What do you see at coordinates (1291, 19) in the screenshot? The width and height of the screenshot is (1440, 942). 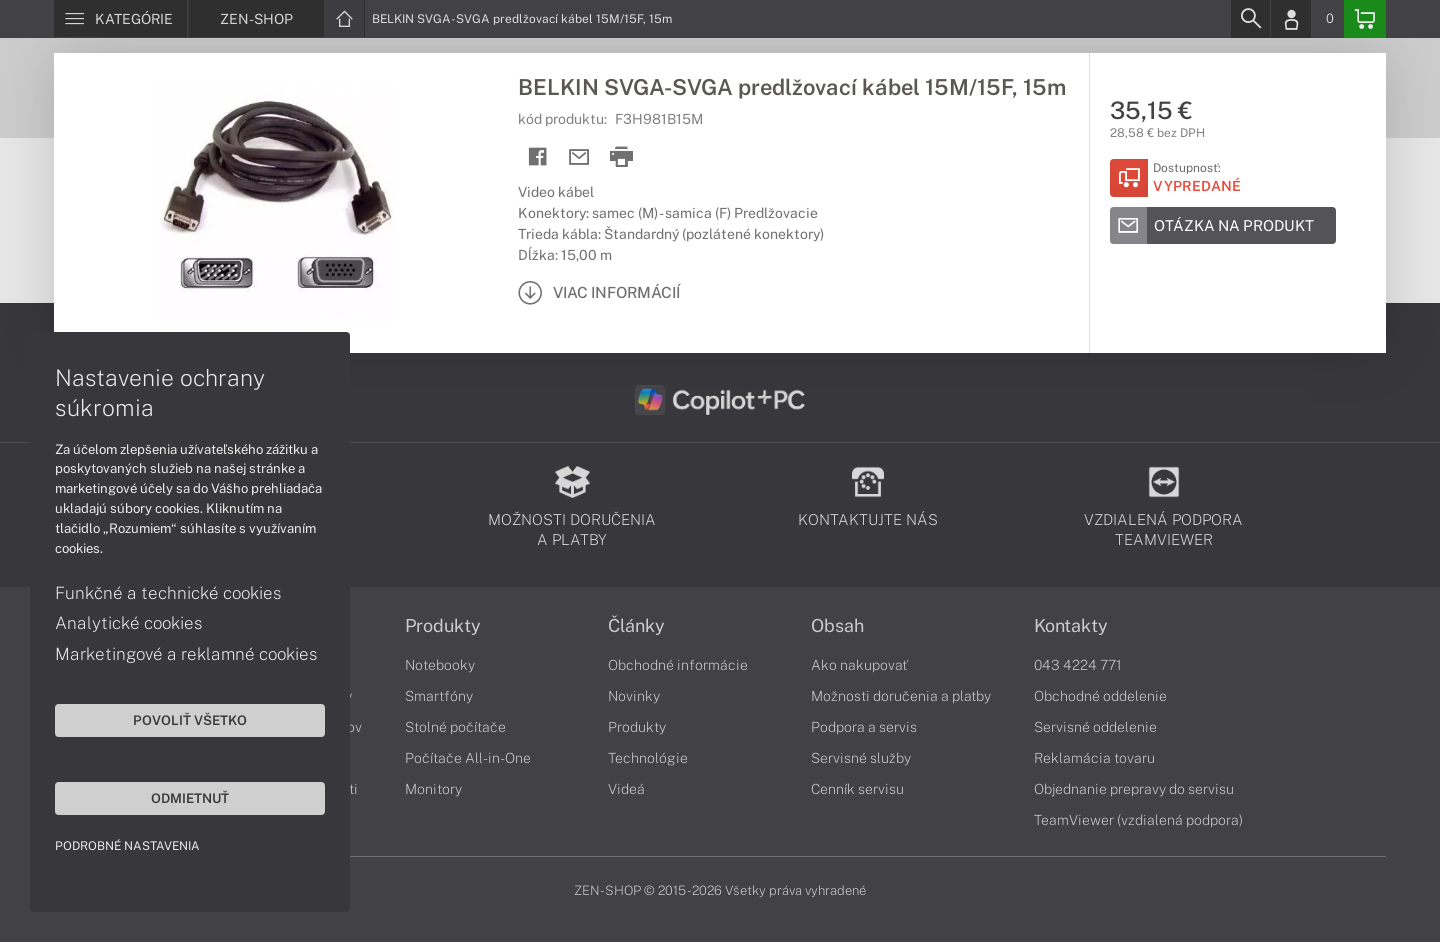 I see `[Login]` at bounding box center [1291, 19].